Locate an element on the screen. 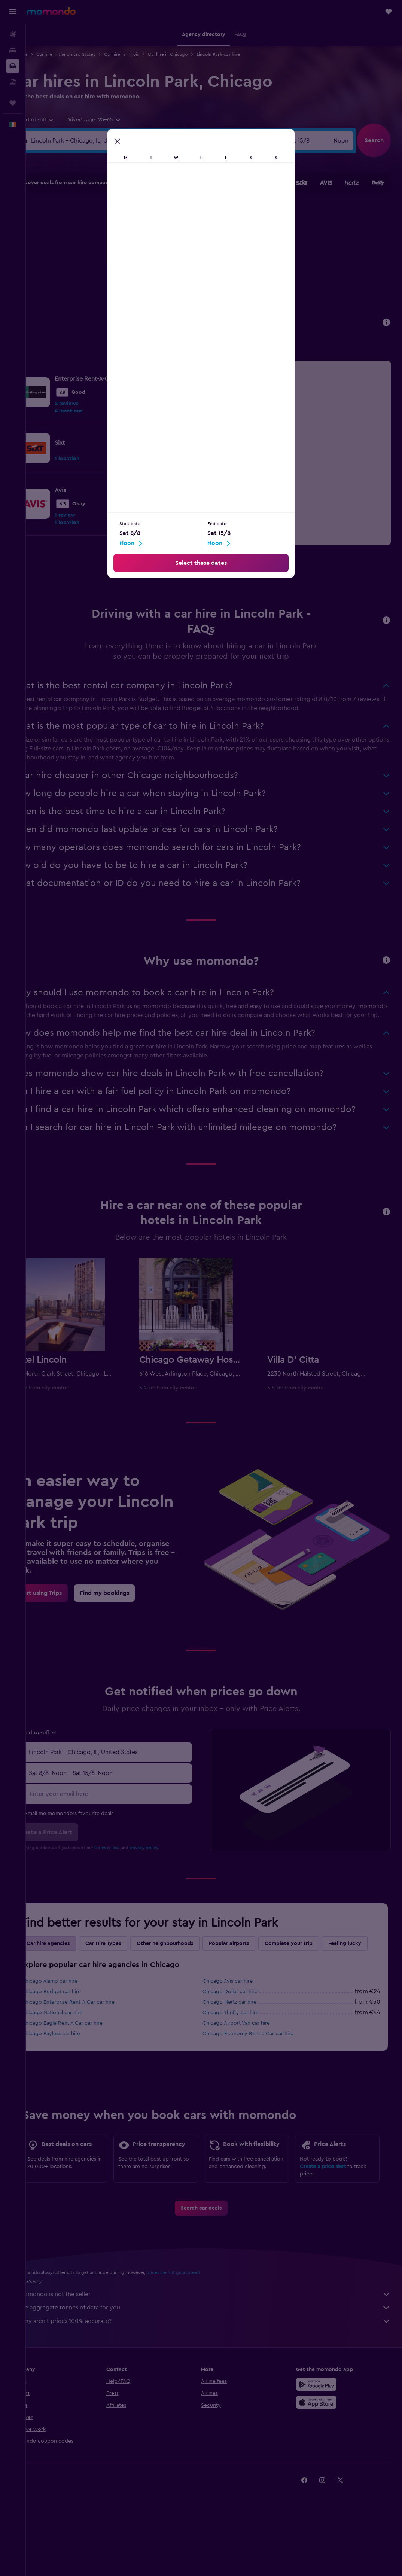  Feeling lucky [tab] is located at coordinates (68, 1976).